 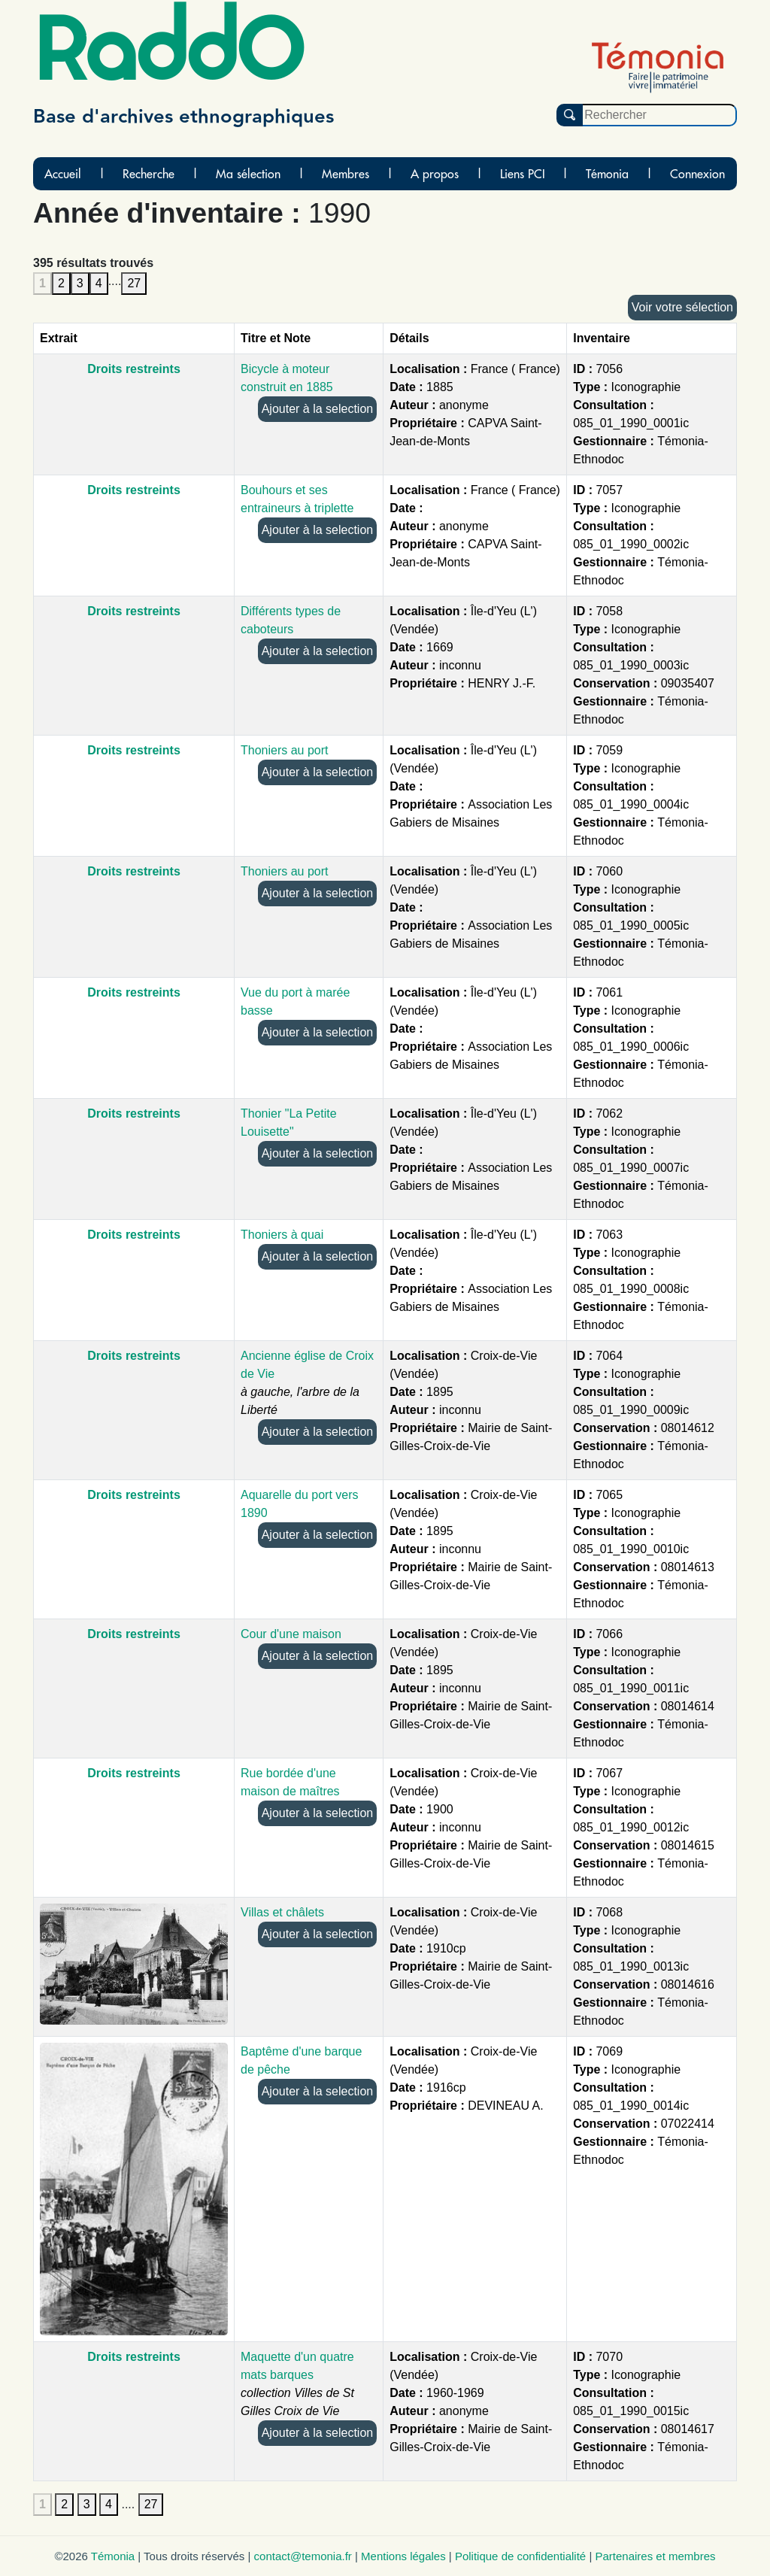 I want to click on Thoniers au port, so click(x=285, y=750).